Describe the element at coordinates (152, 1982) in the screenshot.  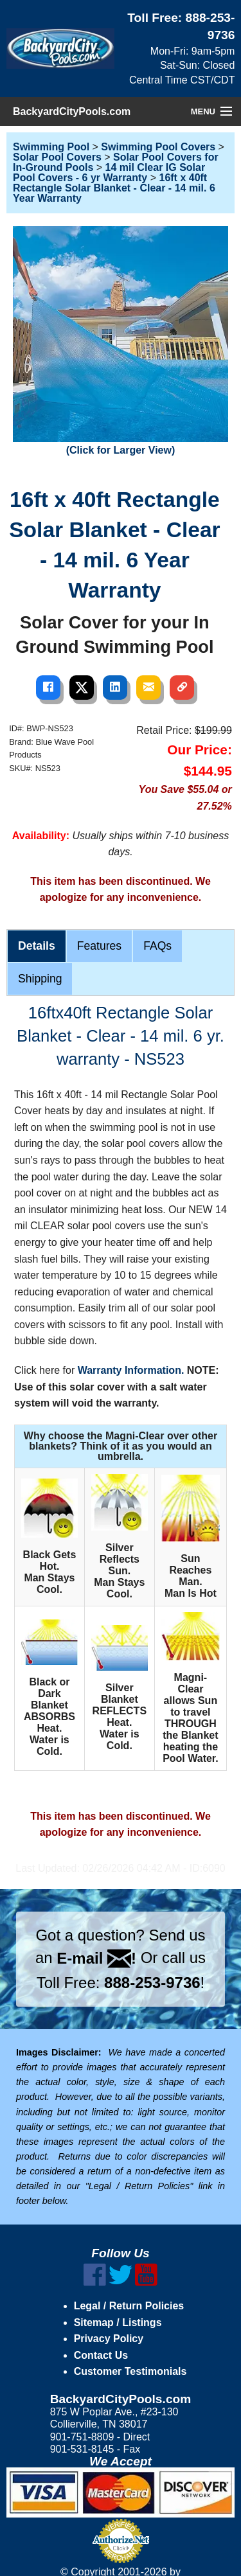
I see `888-253-9736` at that location.